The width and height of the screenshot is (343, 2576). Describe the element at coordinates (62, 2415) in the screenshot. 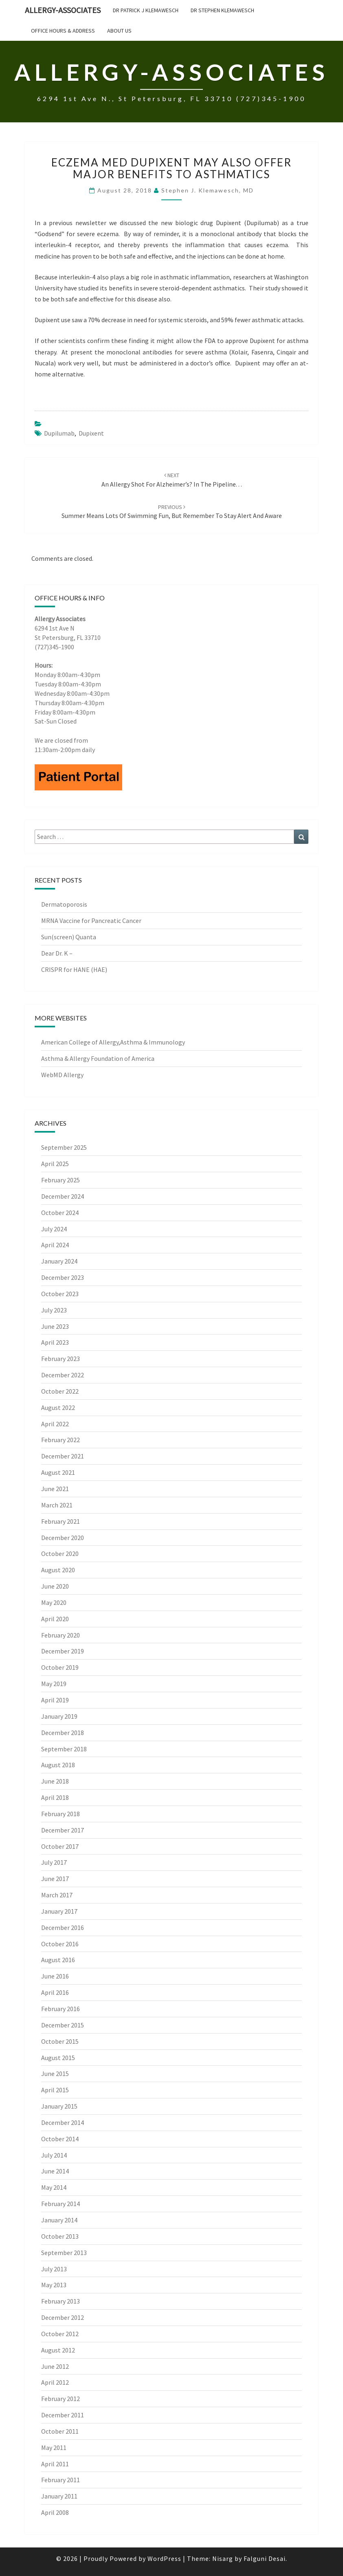

I see `December 2011` at that location.